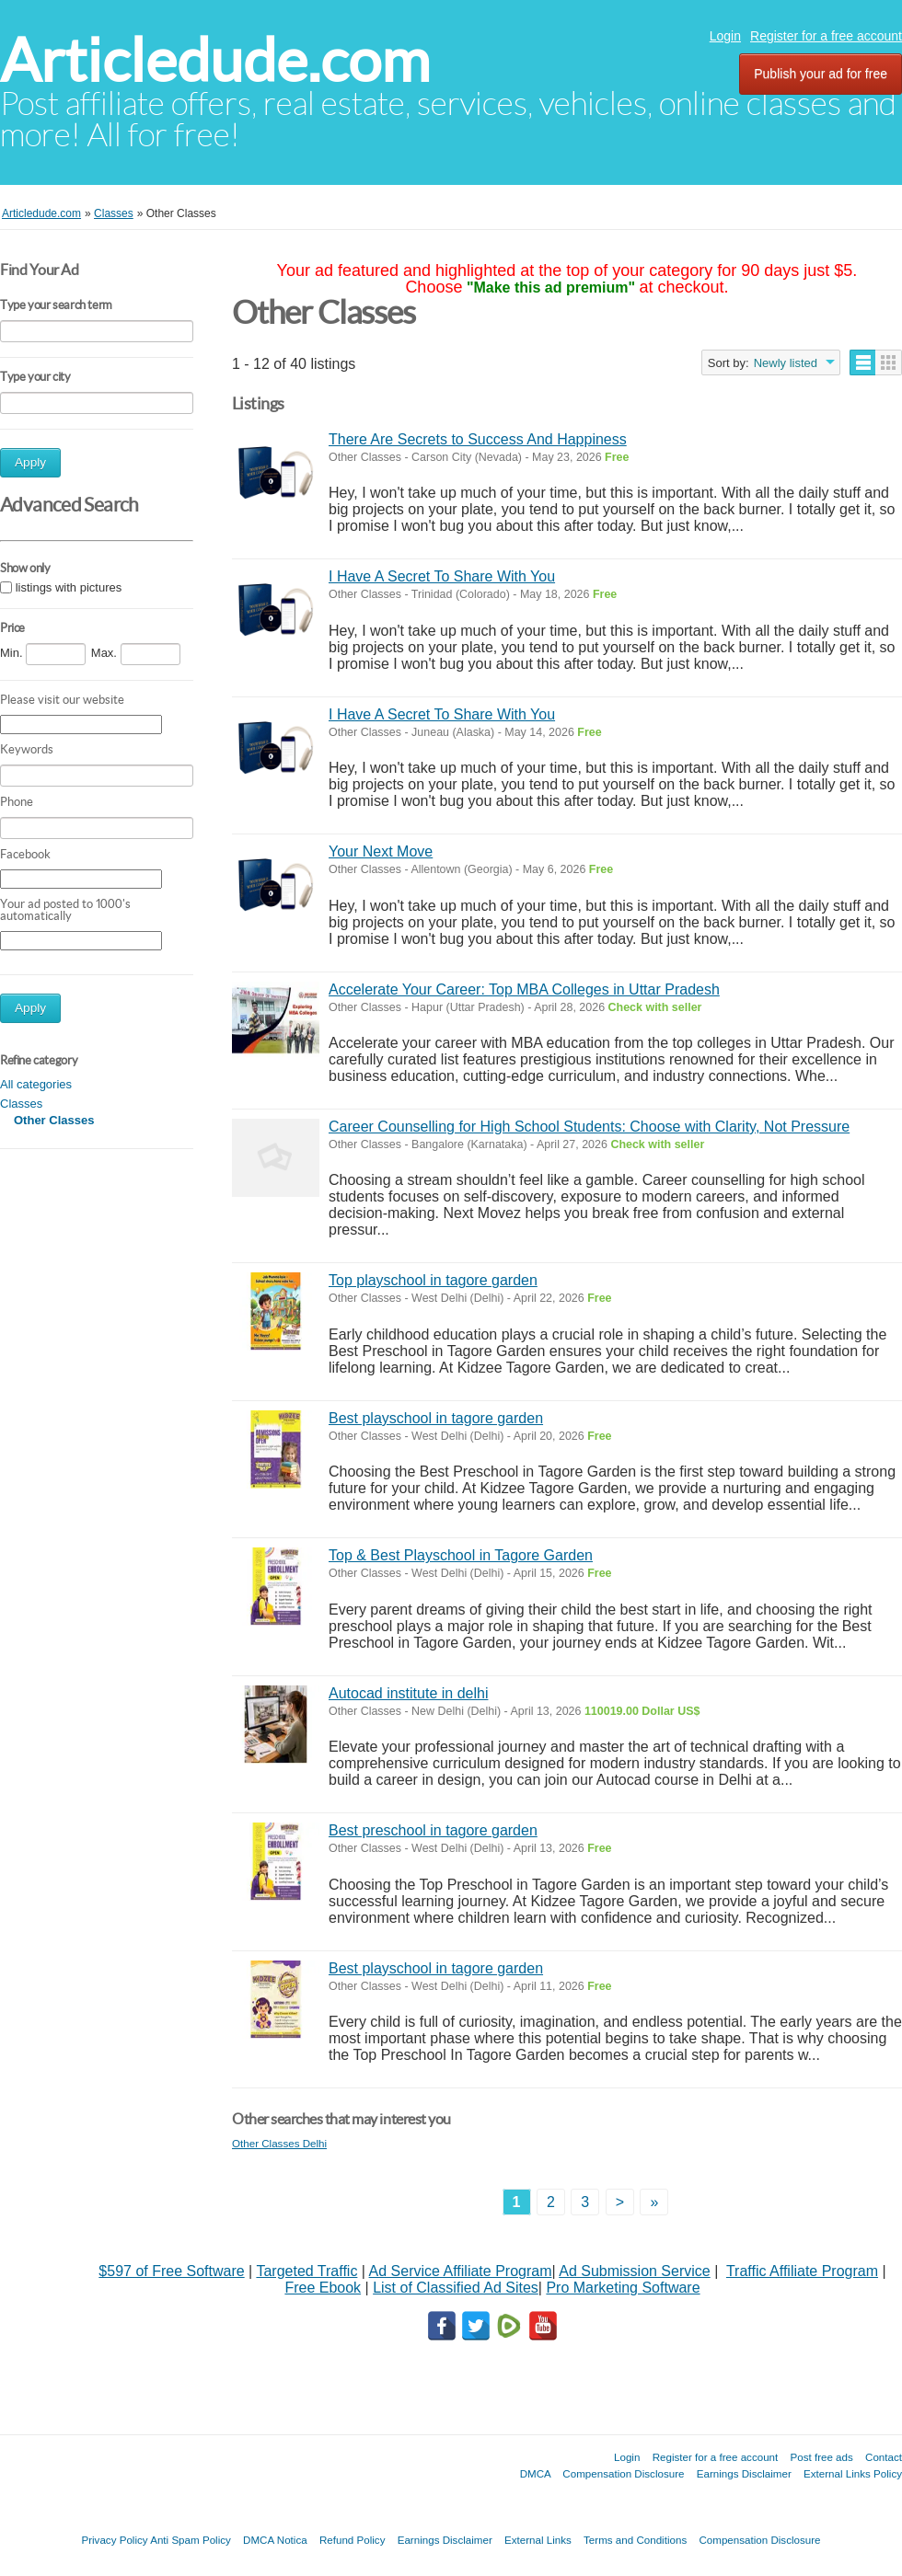 The height and width of the screenshot is (2576, 902). I want to click on External Links Policy, so click(853, 2473).